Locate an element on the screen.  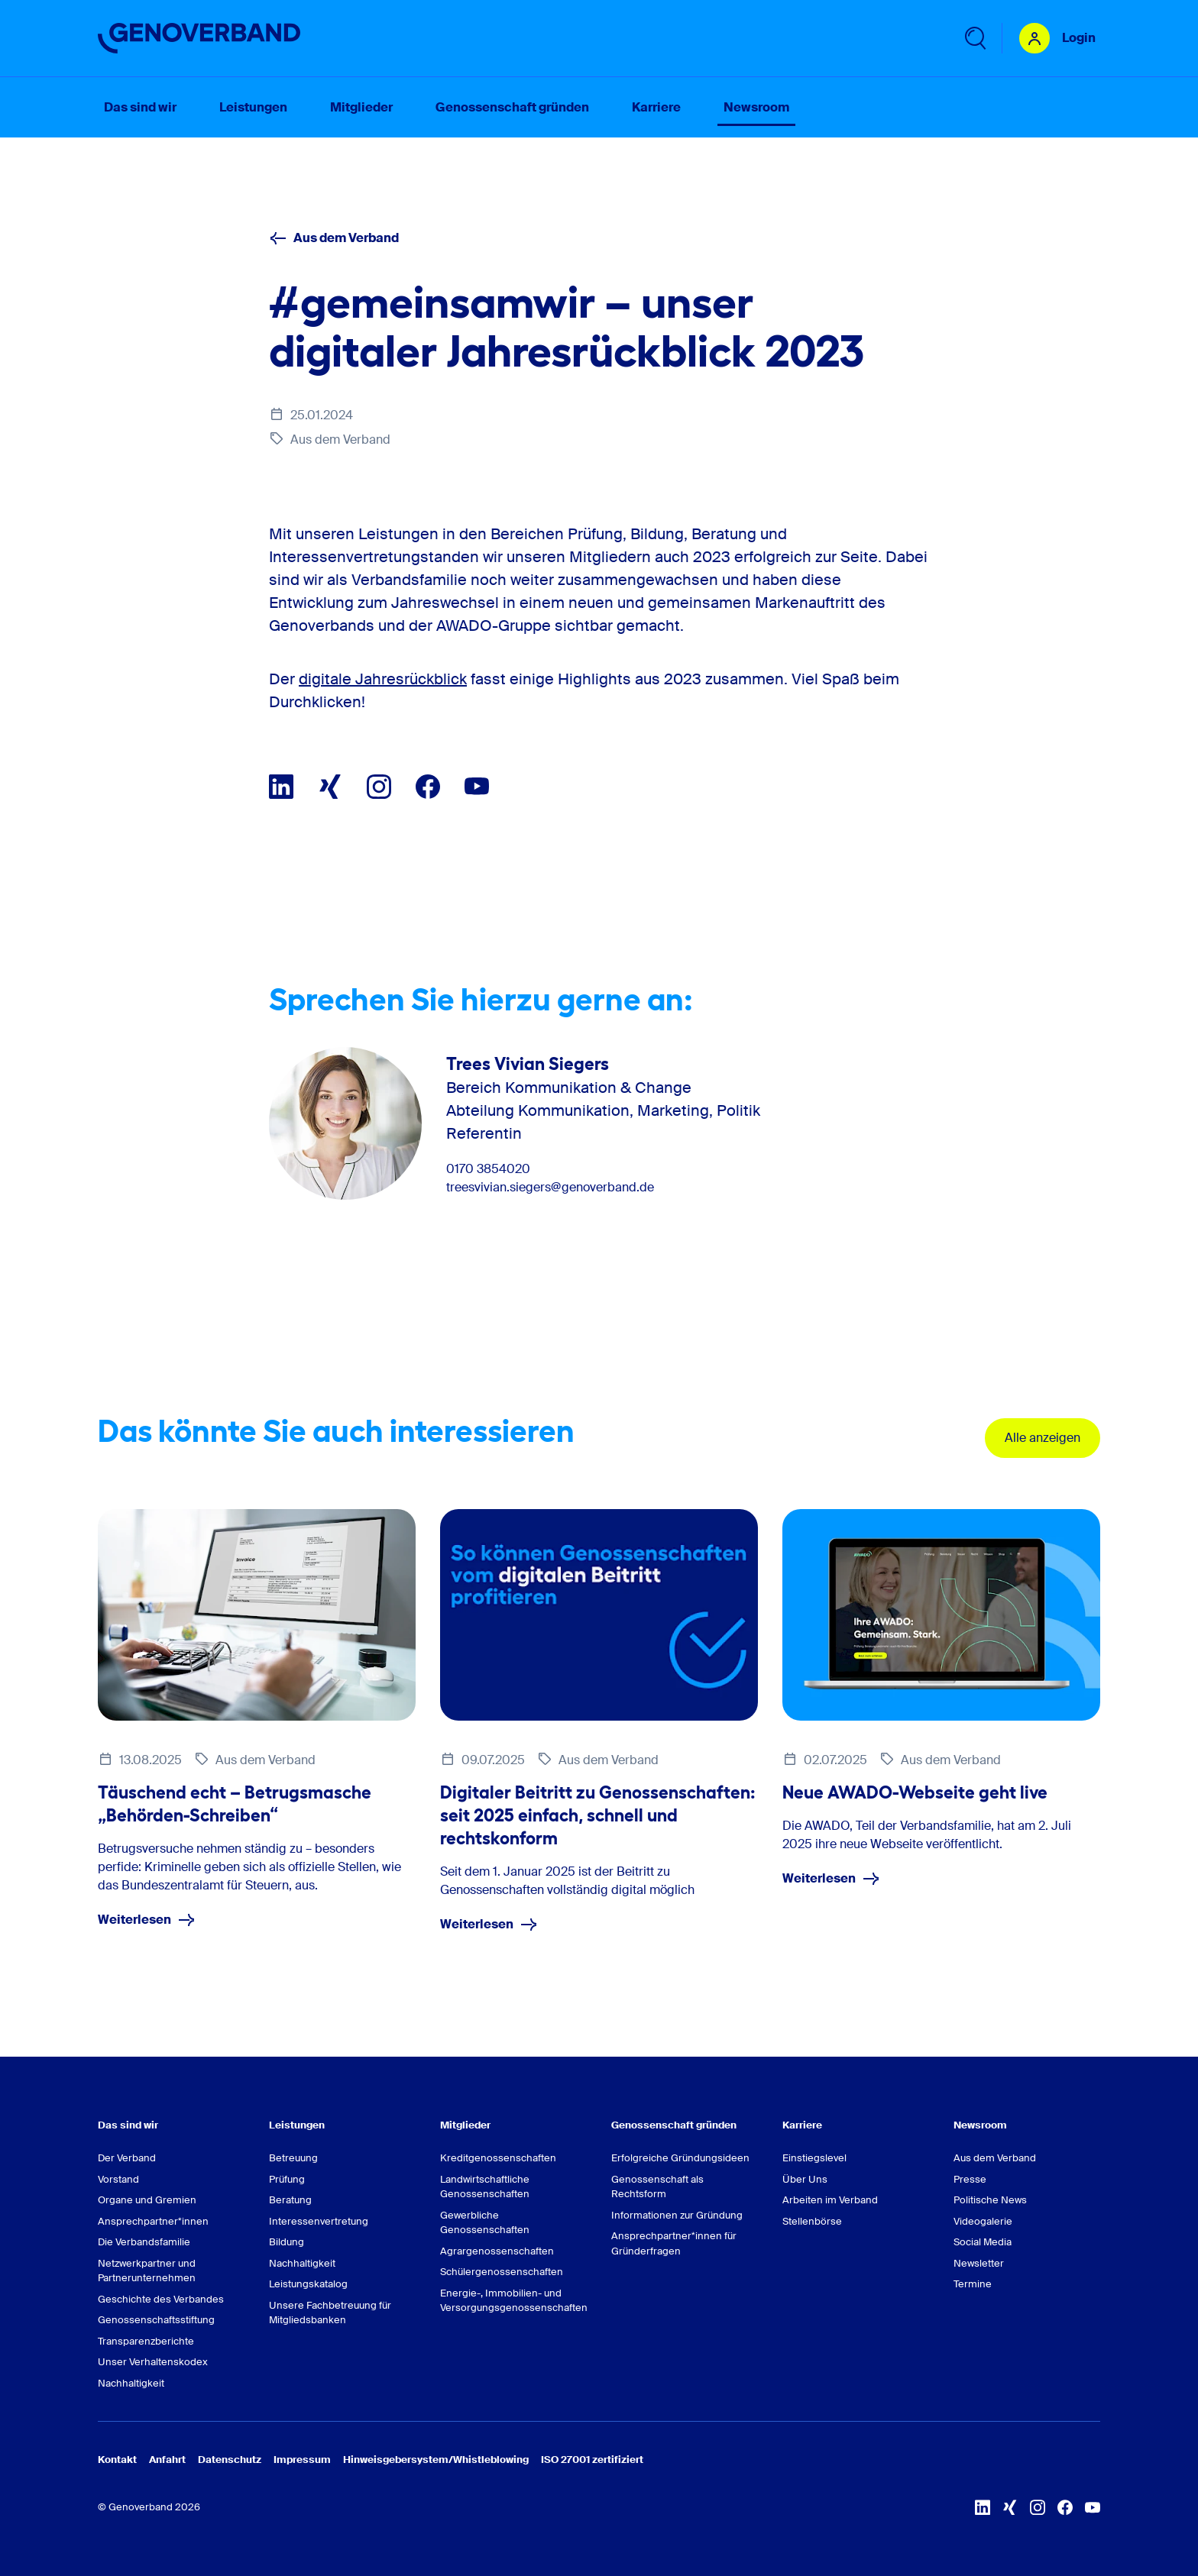
Weiterlesen is located at coordinates (147, 1920).